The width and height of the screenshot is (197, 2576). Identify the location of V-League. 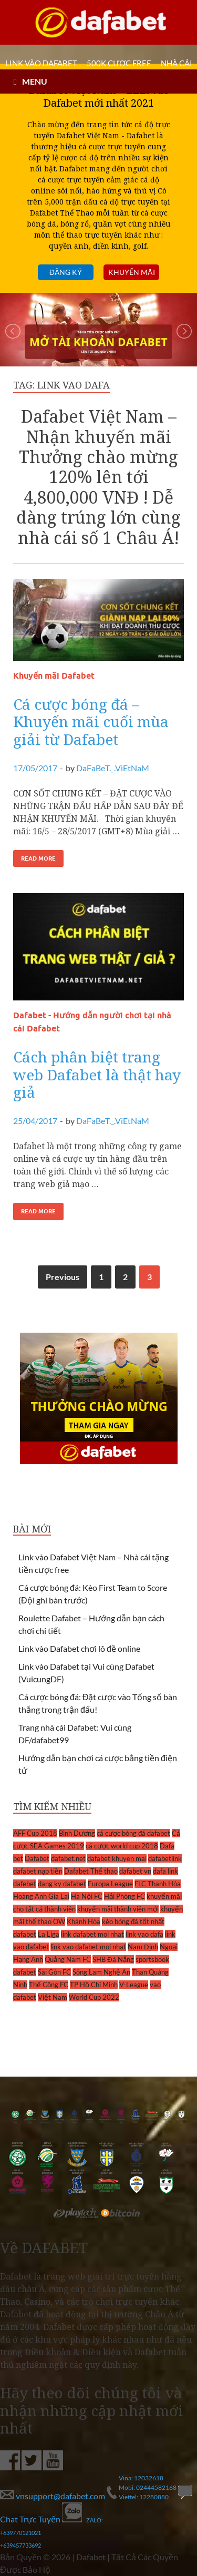
(133, 1984).